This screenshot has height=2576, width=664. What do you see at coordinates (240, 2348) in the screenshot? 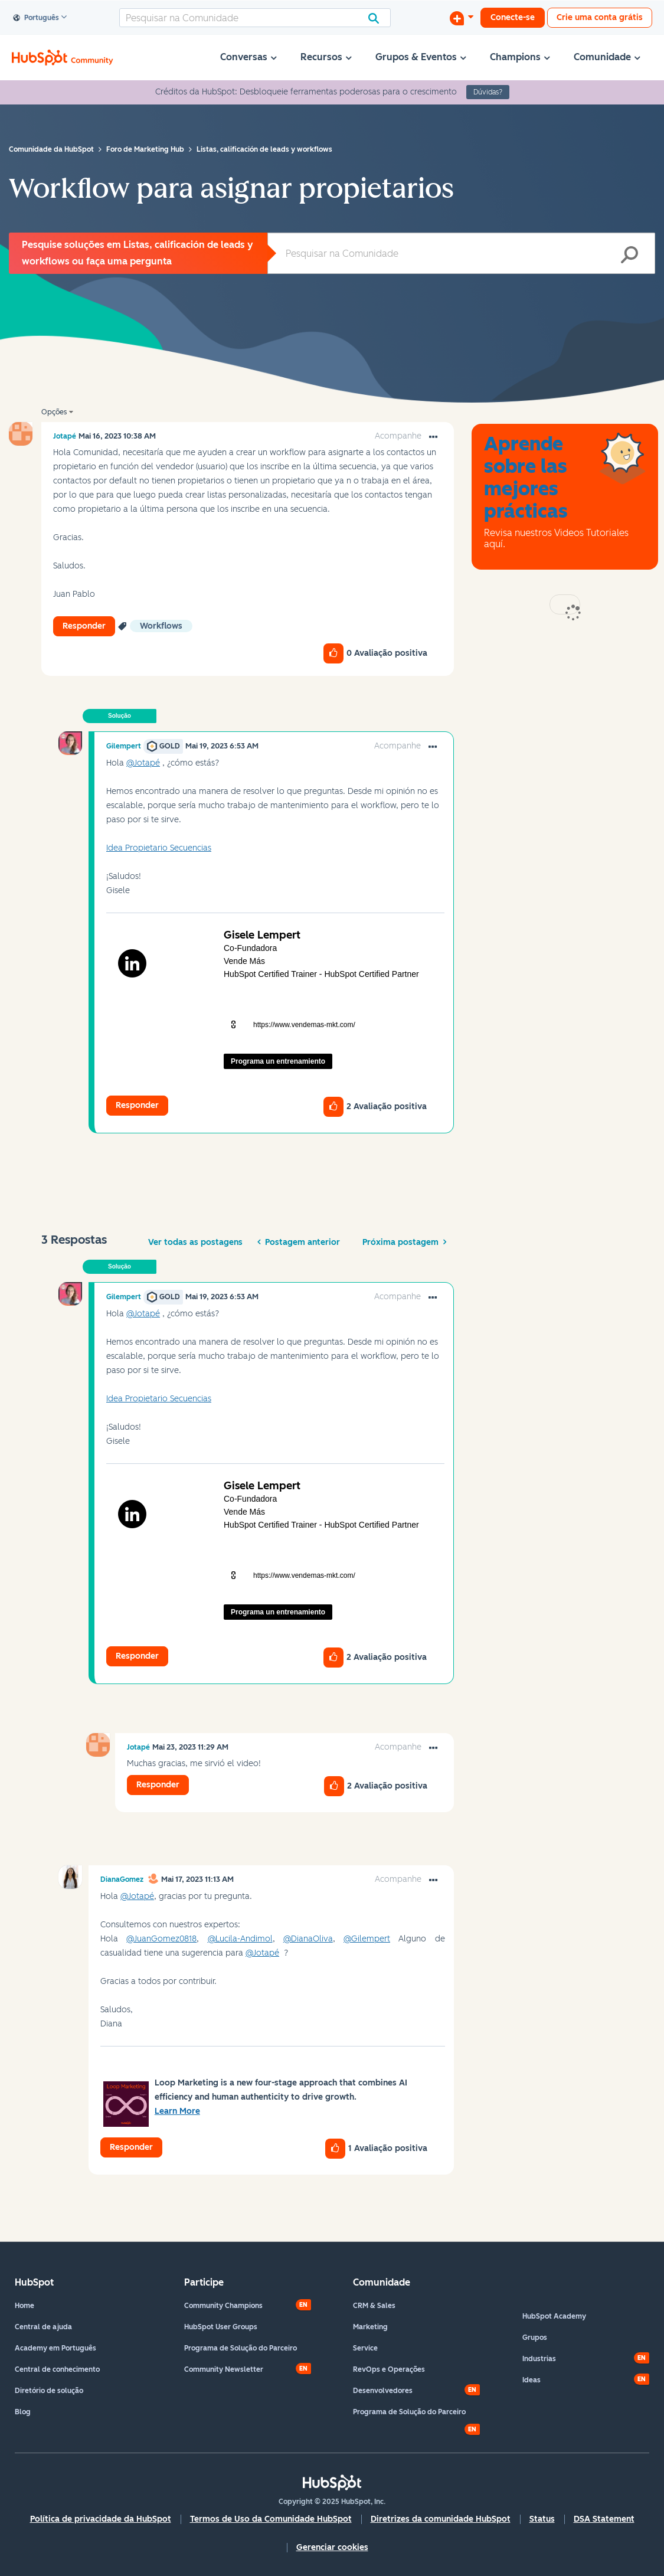
I see `Programa de Solução do Parceiro` at bounding box center [240, 2348].